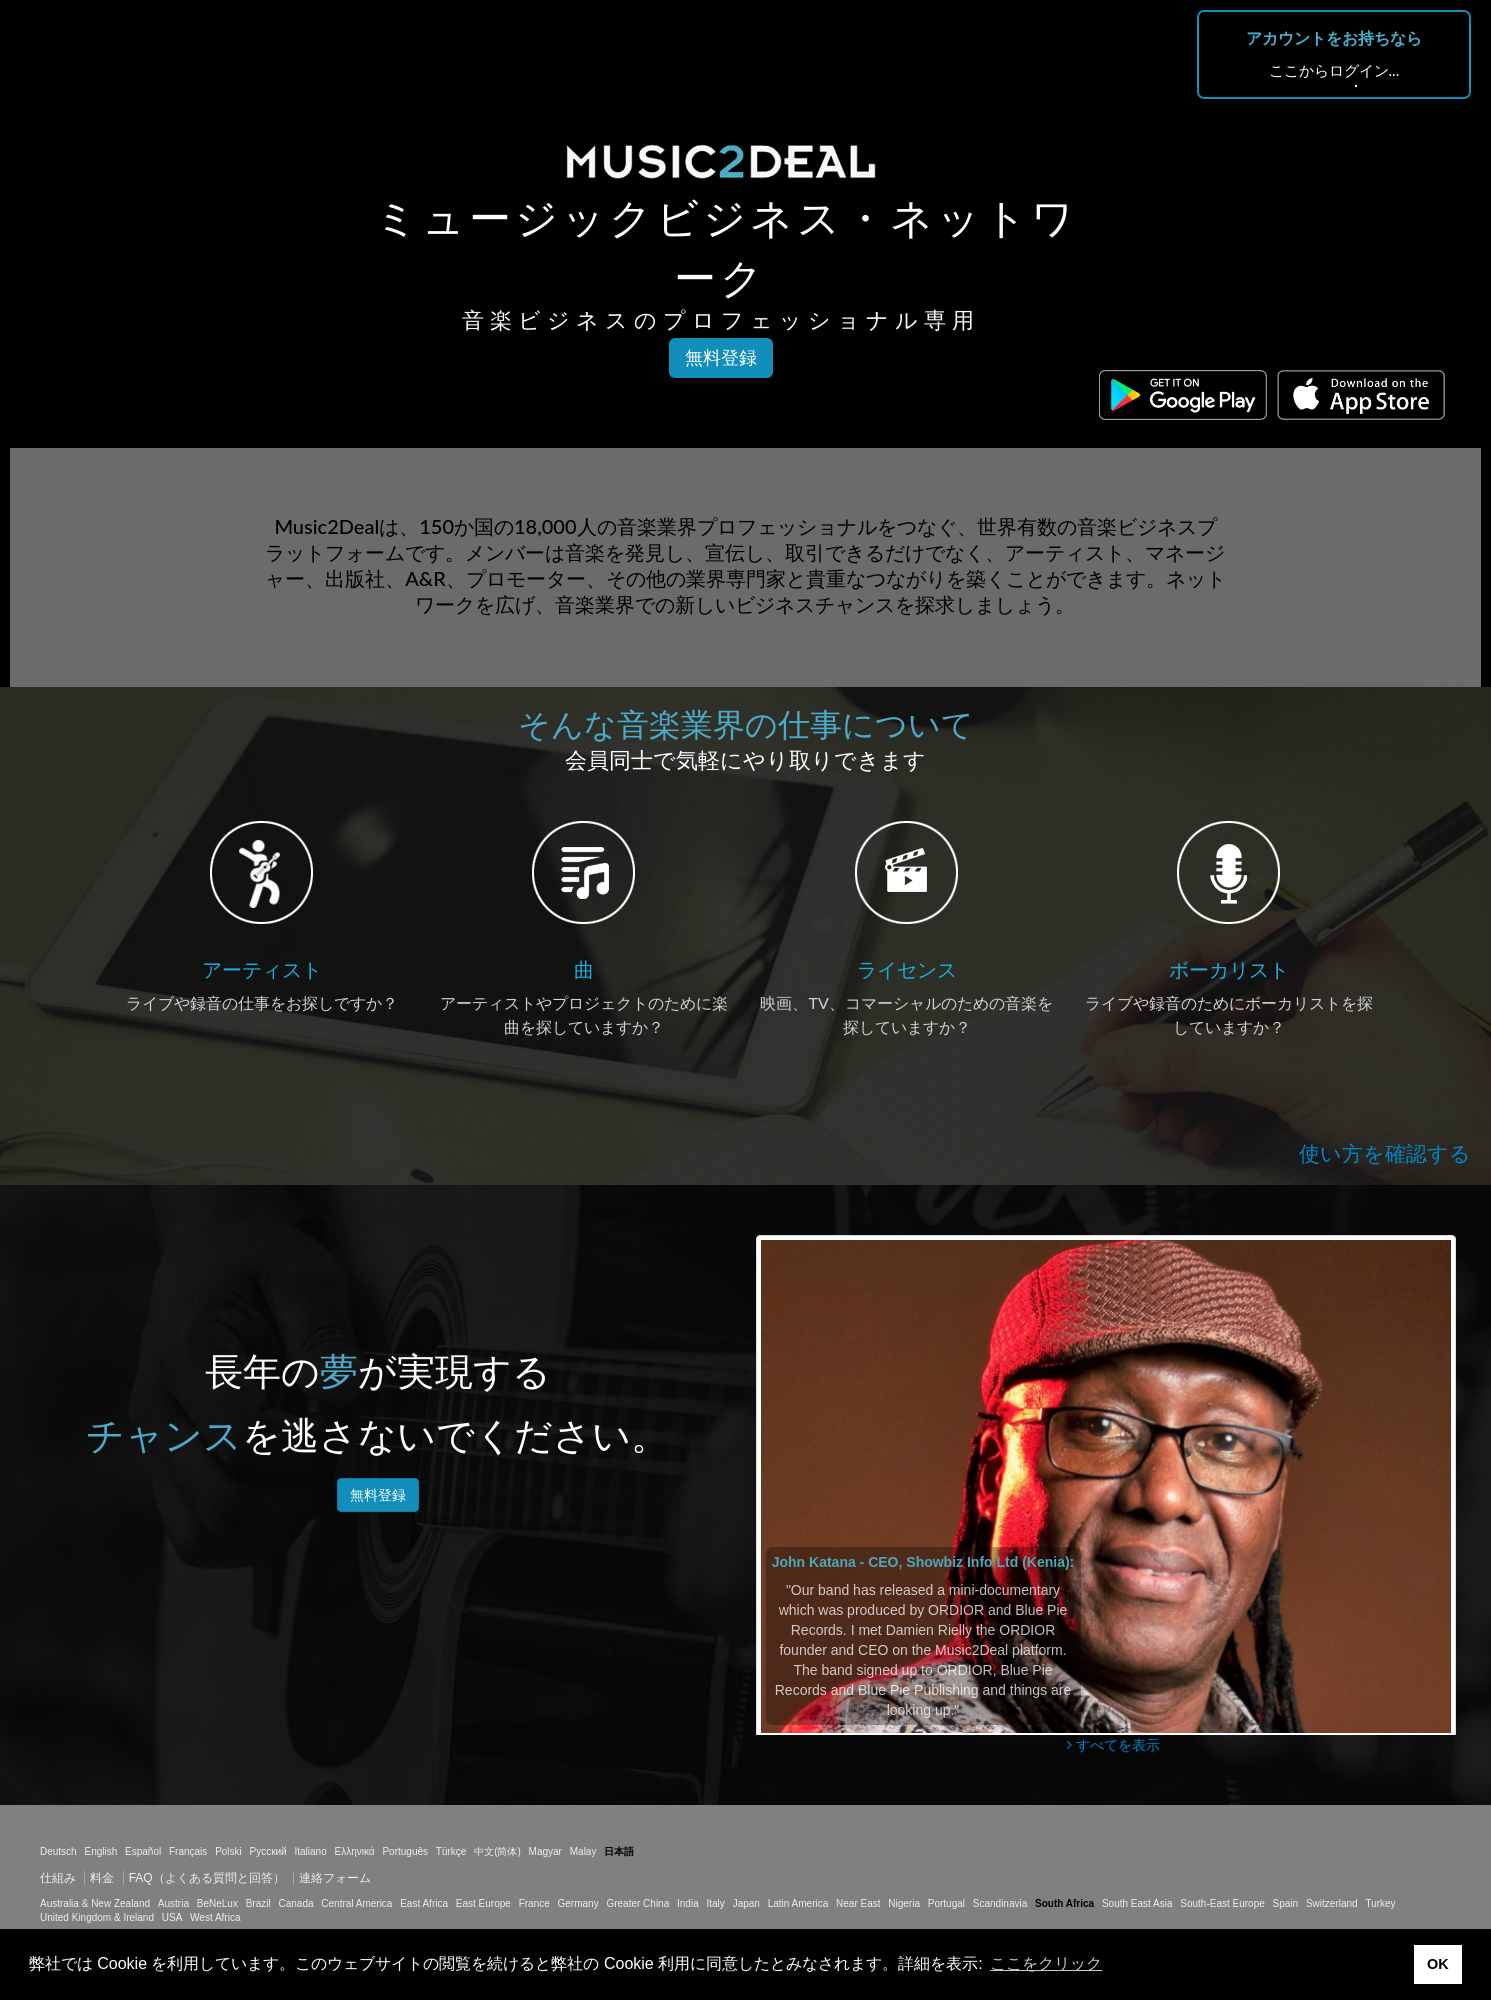  I want to click on Español, so click(143, 1851).